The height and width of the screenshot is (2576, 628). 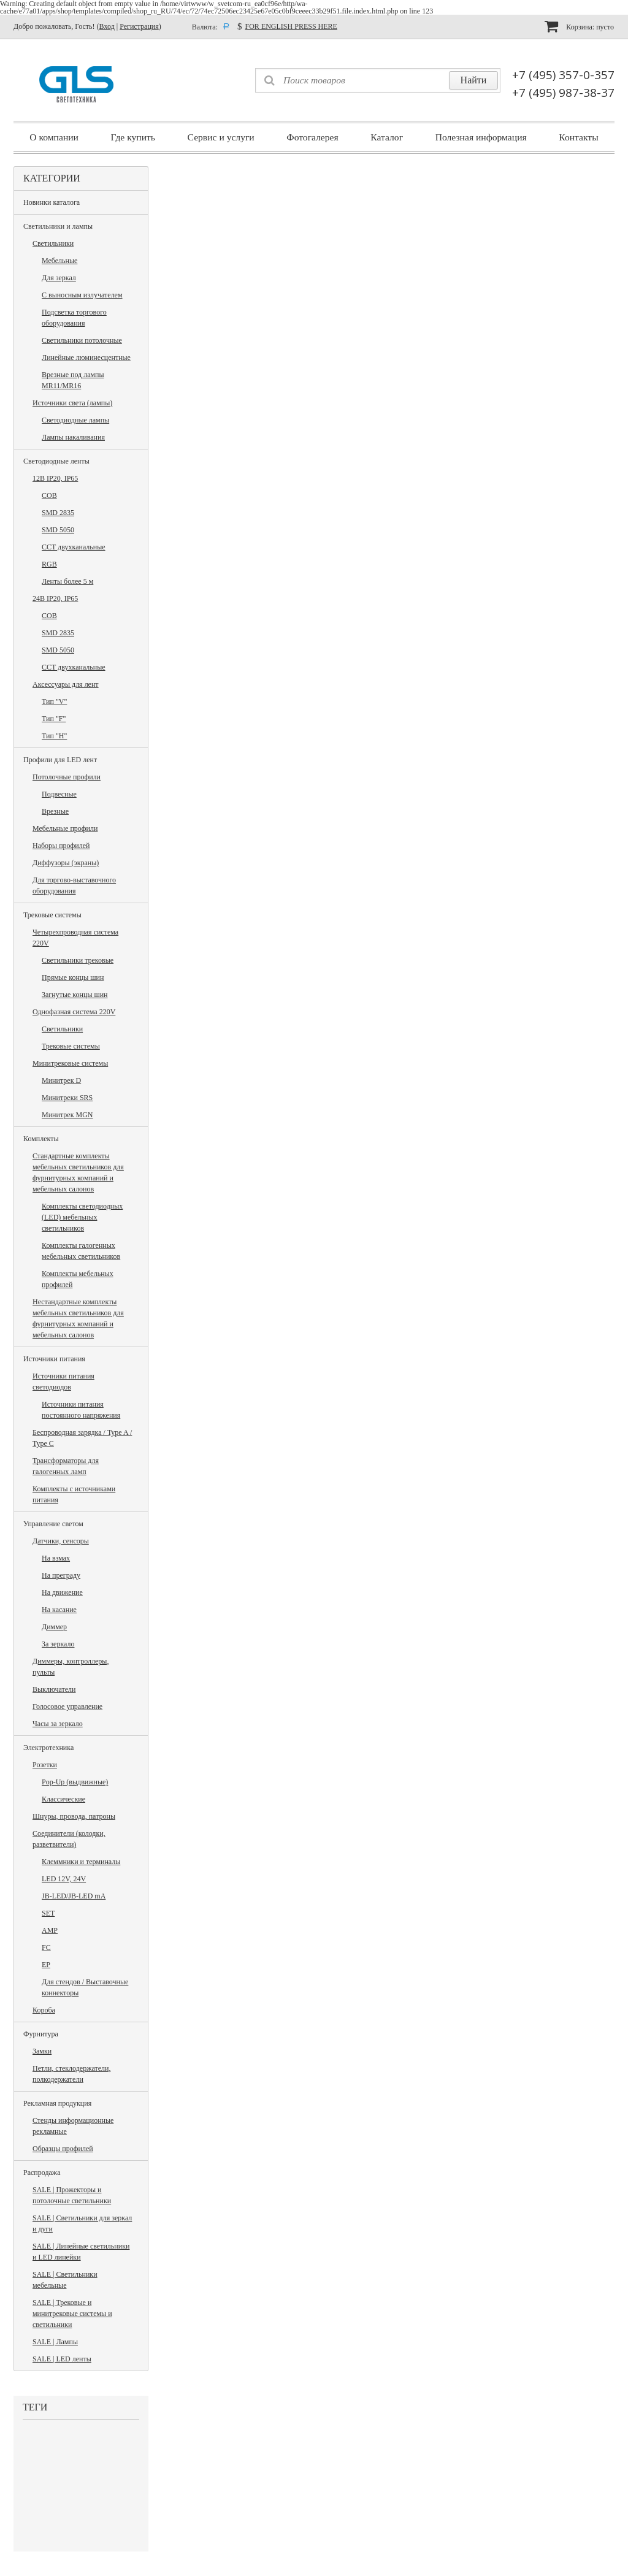 I want to click on Трековые системы, so click(x=52, y=915).